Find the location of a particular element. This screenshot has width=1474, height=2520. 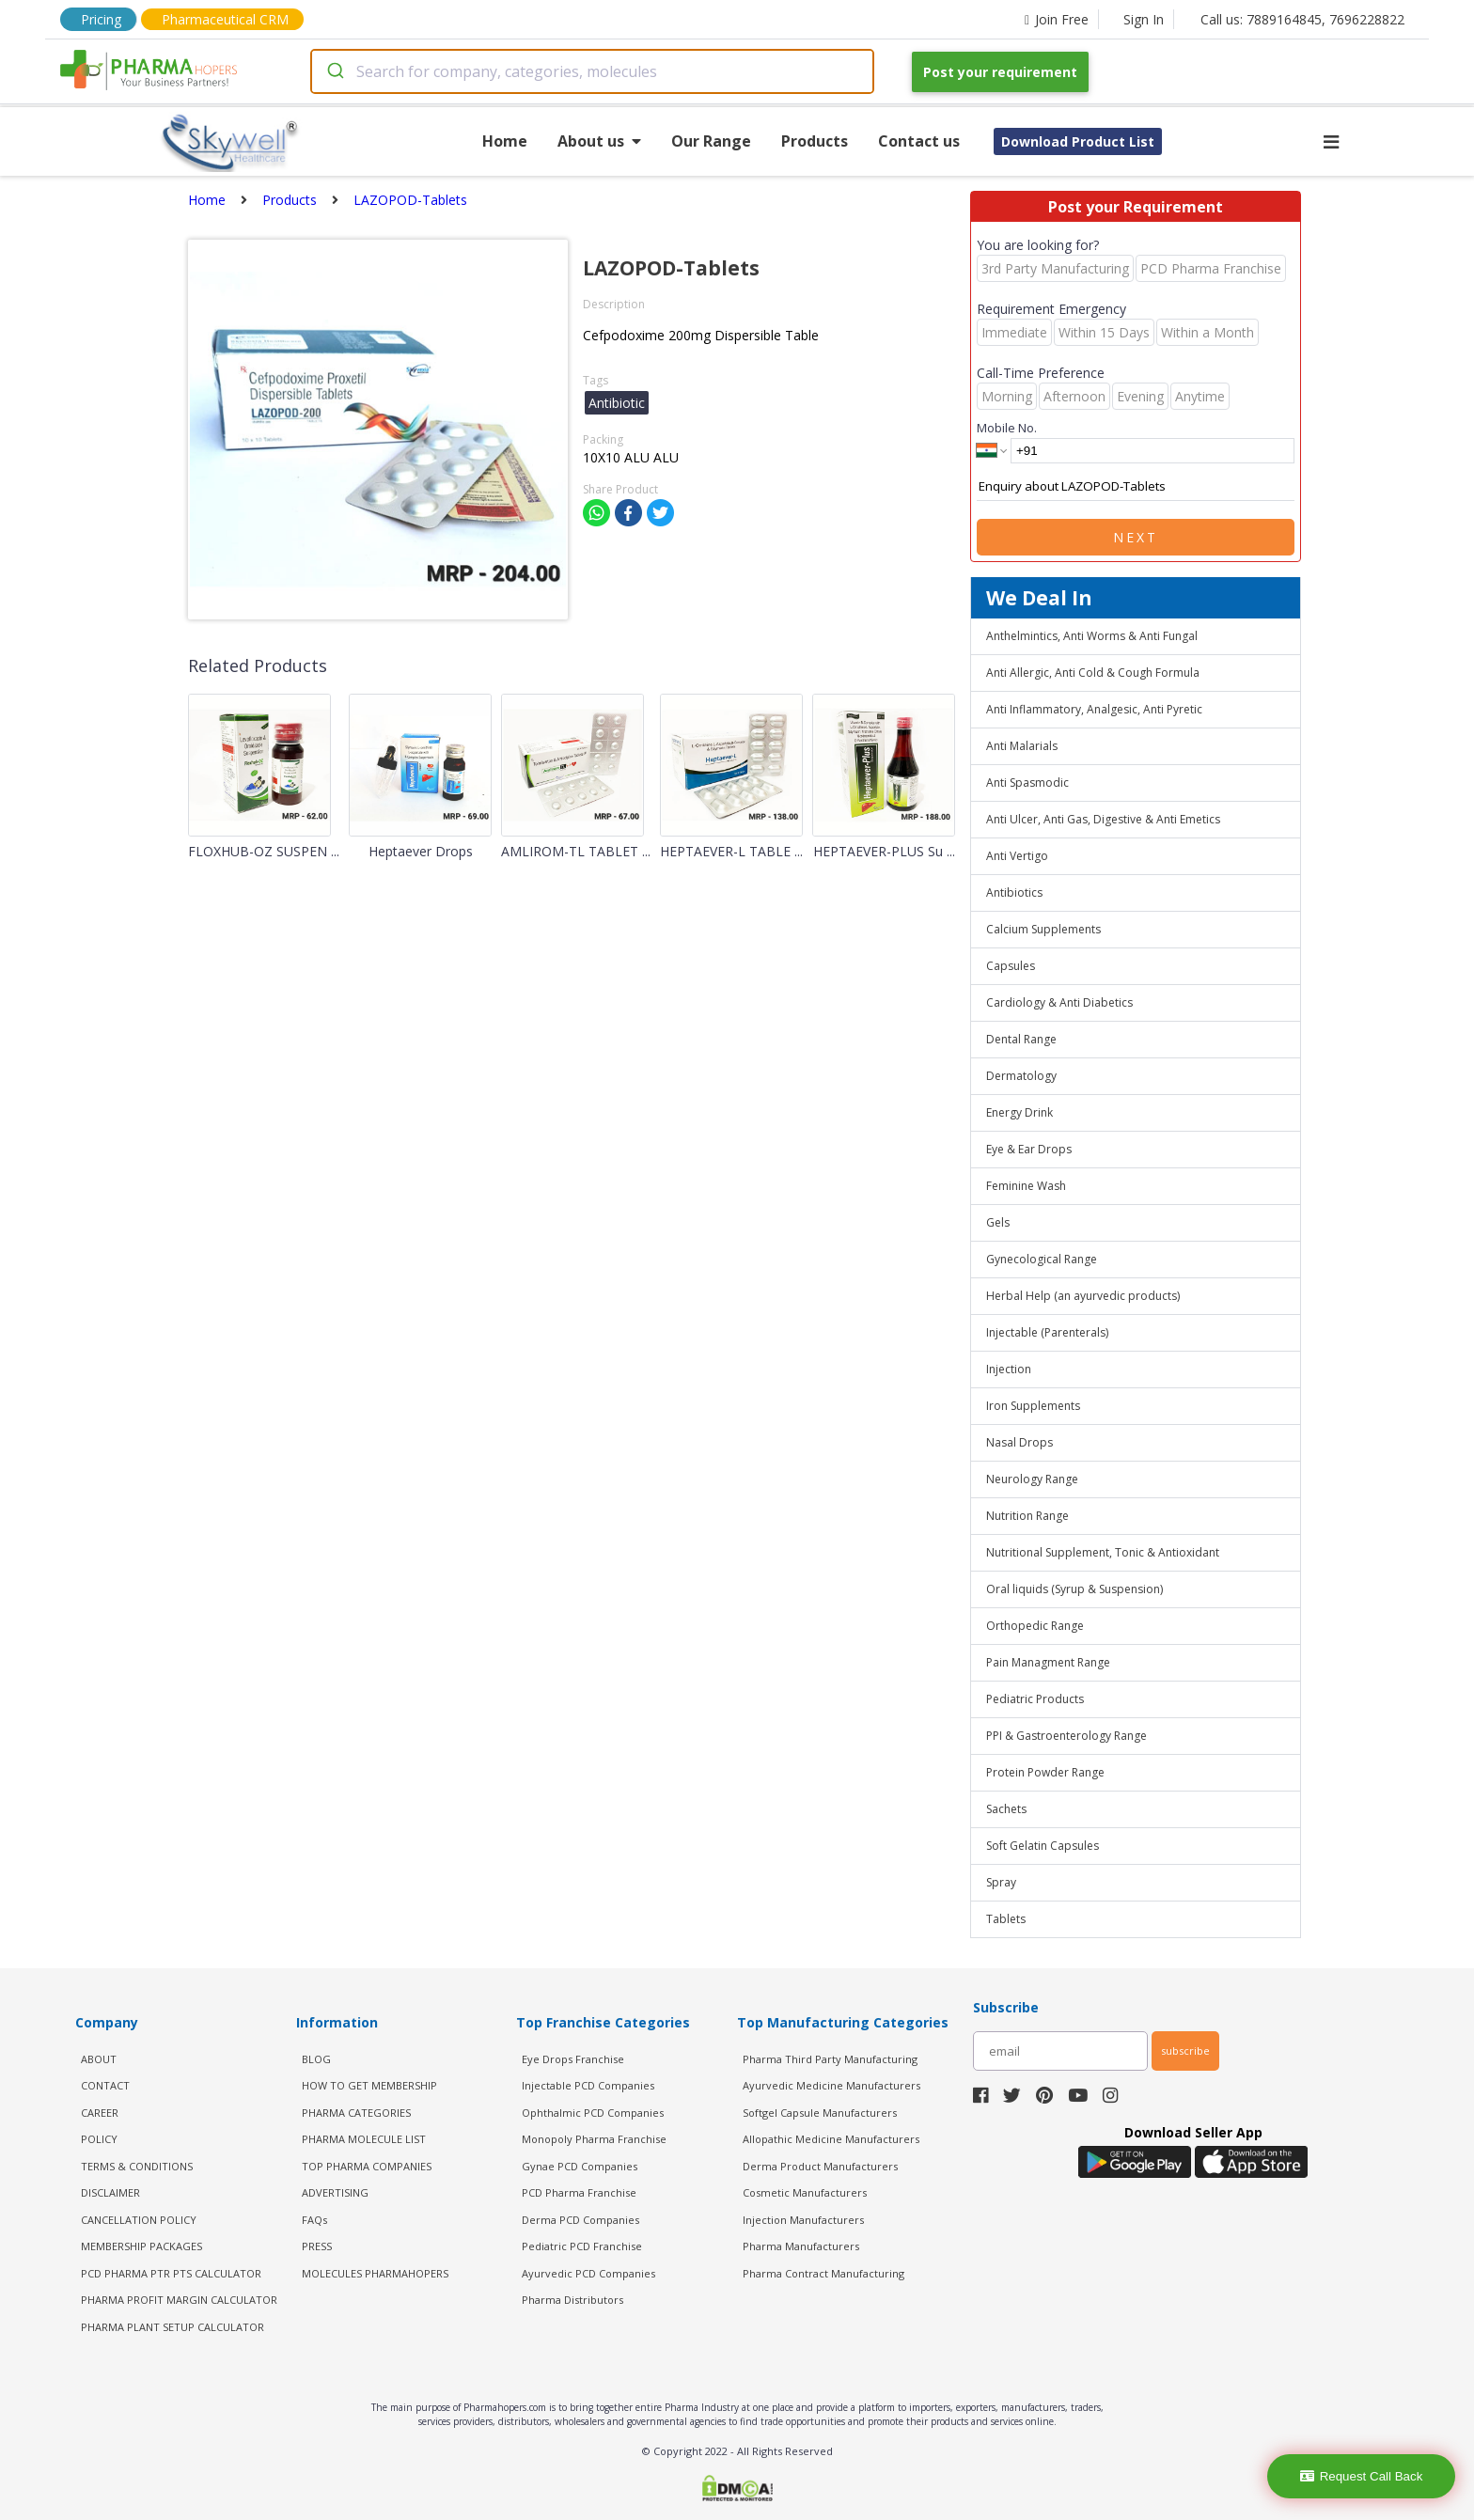

Gels is located at coordinates (998, 1222).